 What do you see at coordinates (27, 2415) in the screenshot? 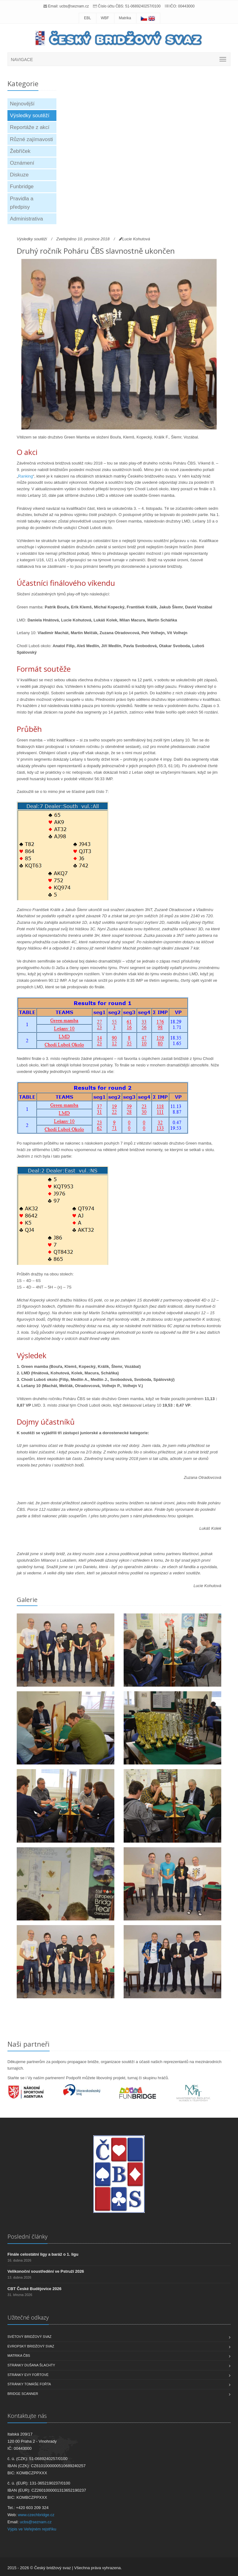
I see `Kontaktujte nás` at bounding box center [27, 2415].